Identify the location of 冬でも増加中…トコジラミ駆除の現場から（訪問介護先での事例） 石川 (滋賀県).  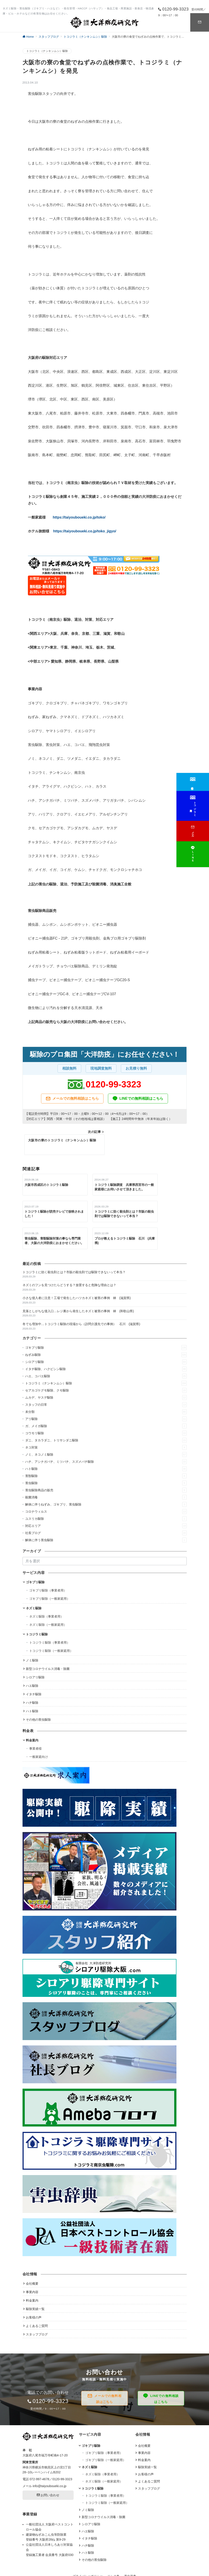
(81, 1306).